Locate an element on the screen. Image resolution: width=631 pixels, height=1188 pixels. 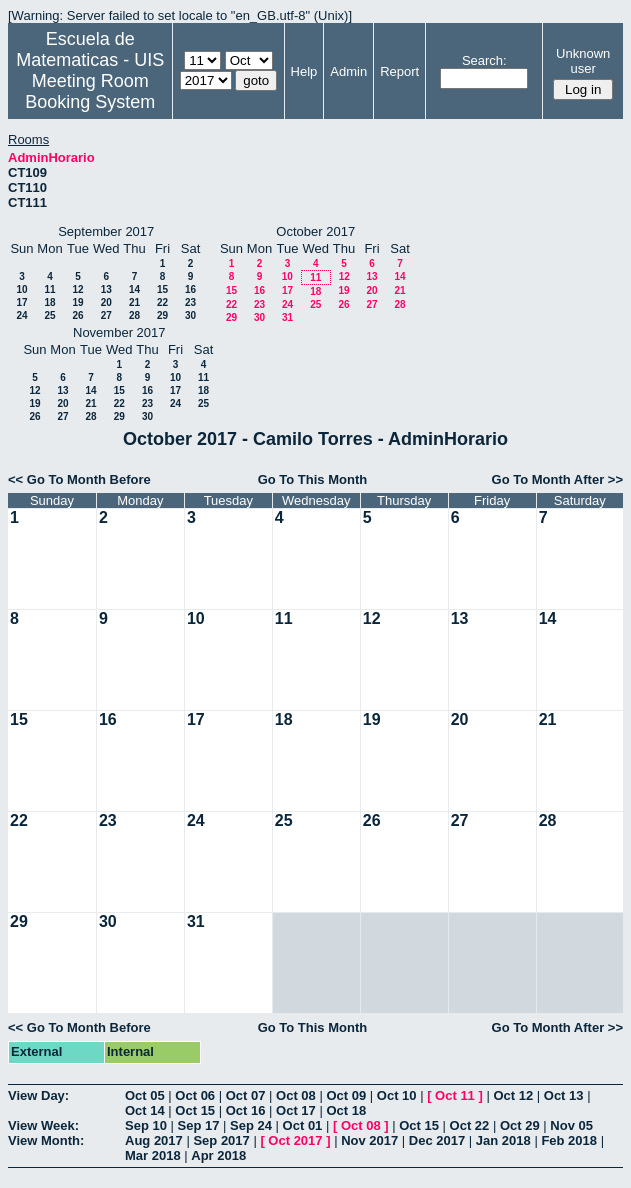
19 is located at coordinates (77, 302).